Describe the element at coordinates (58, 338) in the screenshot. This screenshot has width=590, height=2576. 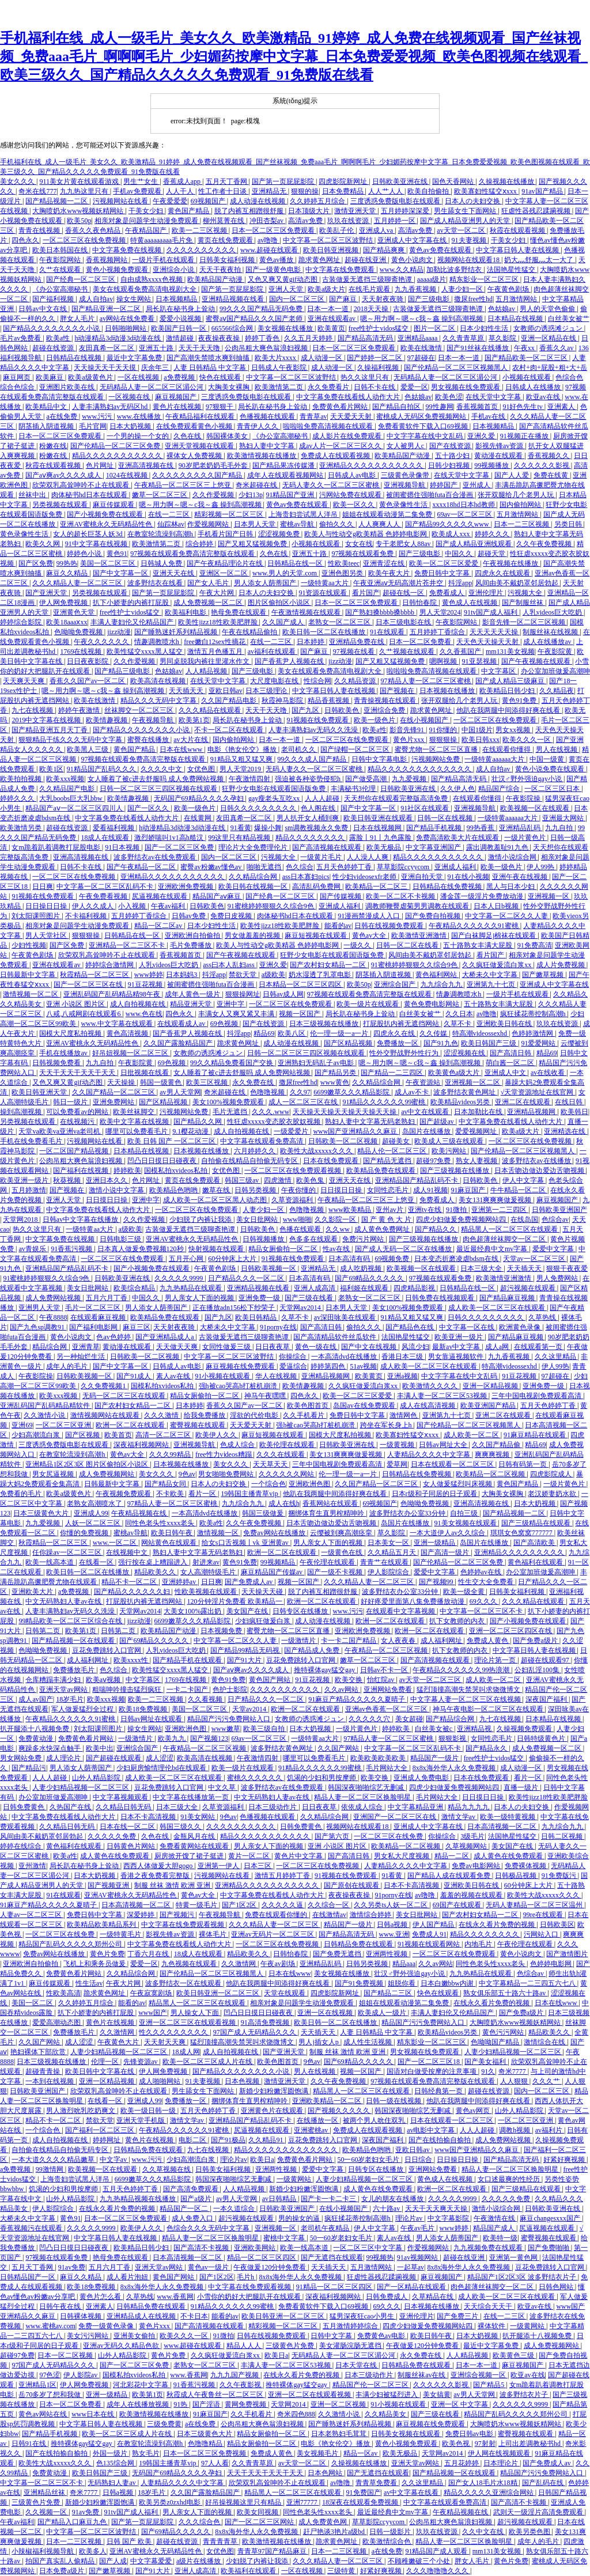
I see `欧美a性` at that location.